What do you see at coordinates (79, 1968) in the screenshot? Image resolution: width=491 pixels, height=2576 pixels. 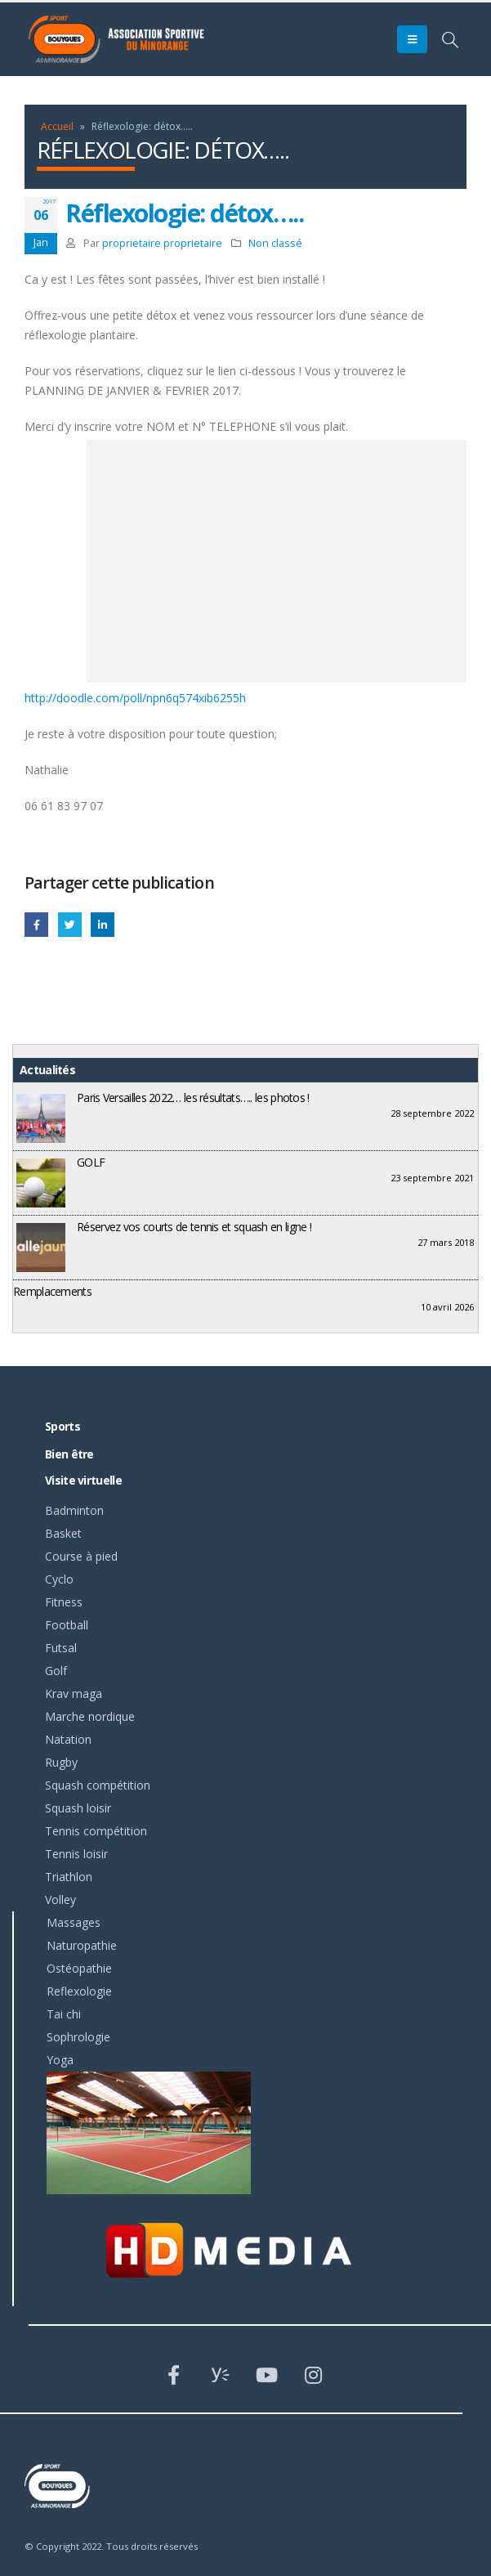 I see `Ostéopathie` at bounding box center [79, 1968].